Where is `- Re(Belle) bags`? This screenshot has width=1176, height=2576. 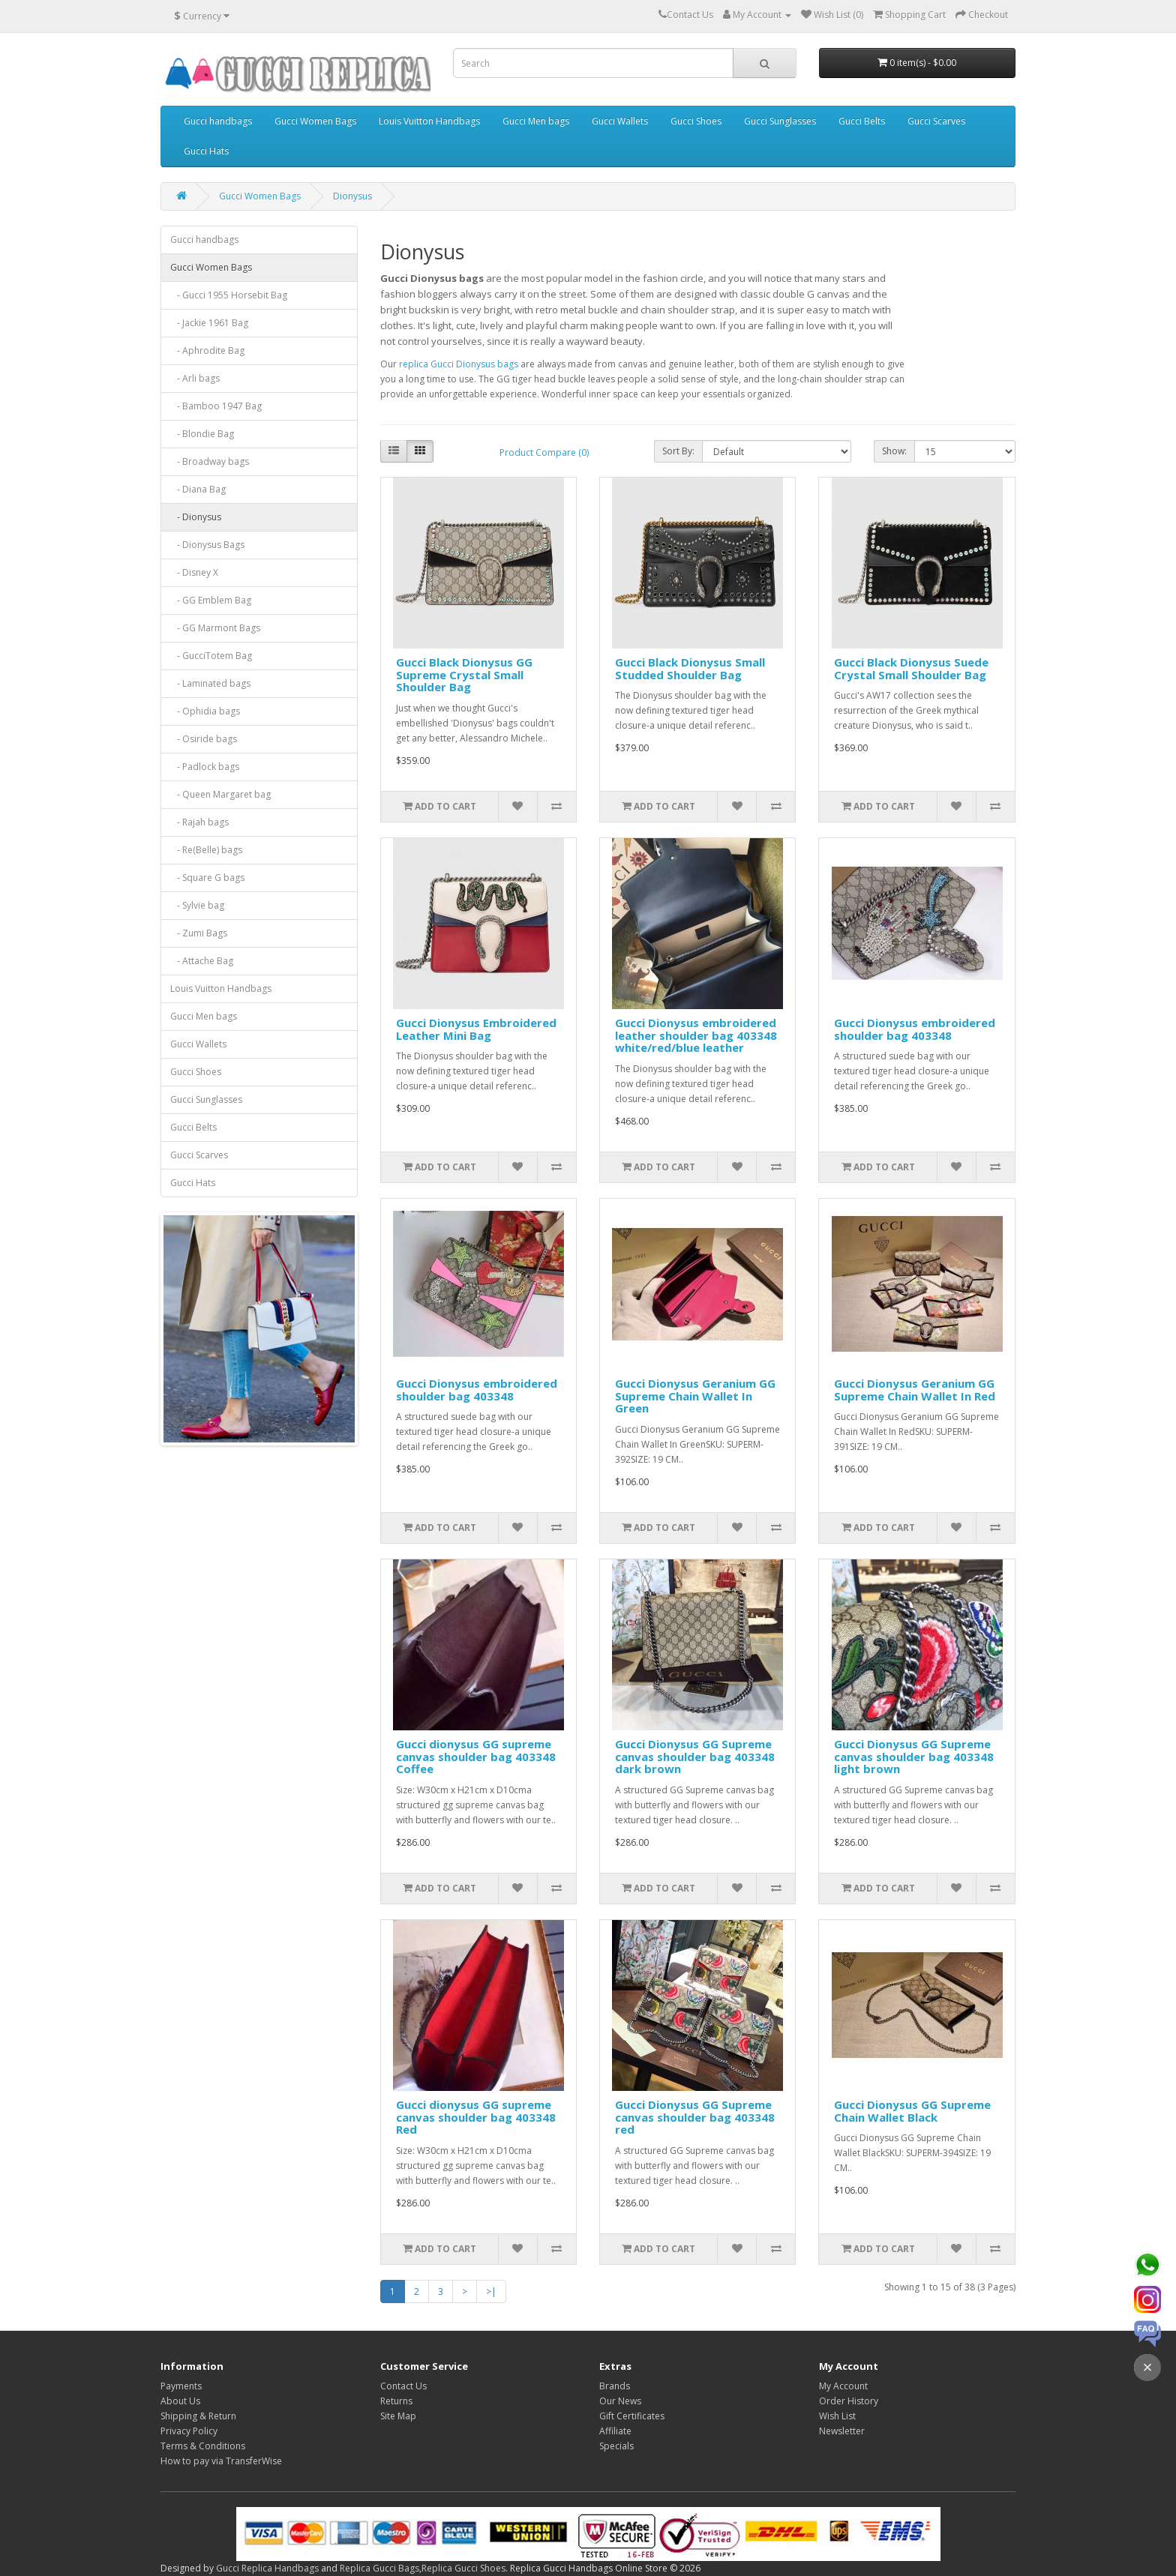
- Re(Belle) bags is located at coordinates (206, 849).